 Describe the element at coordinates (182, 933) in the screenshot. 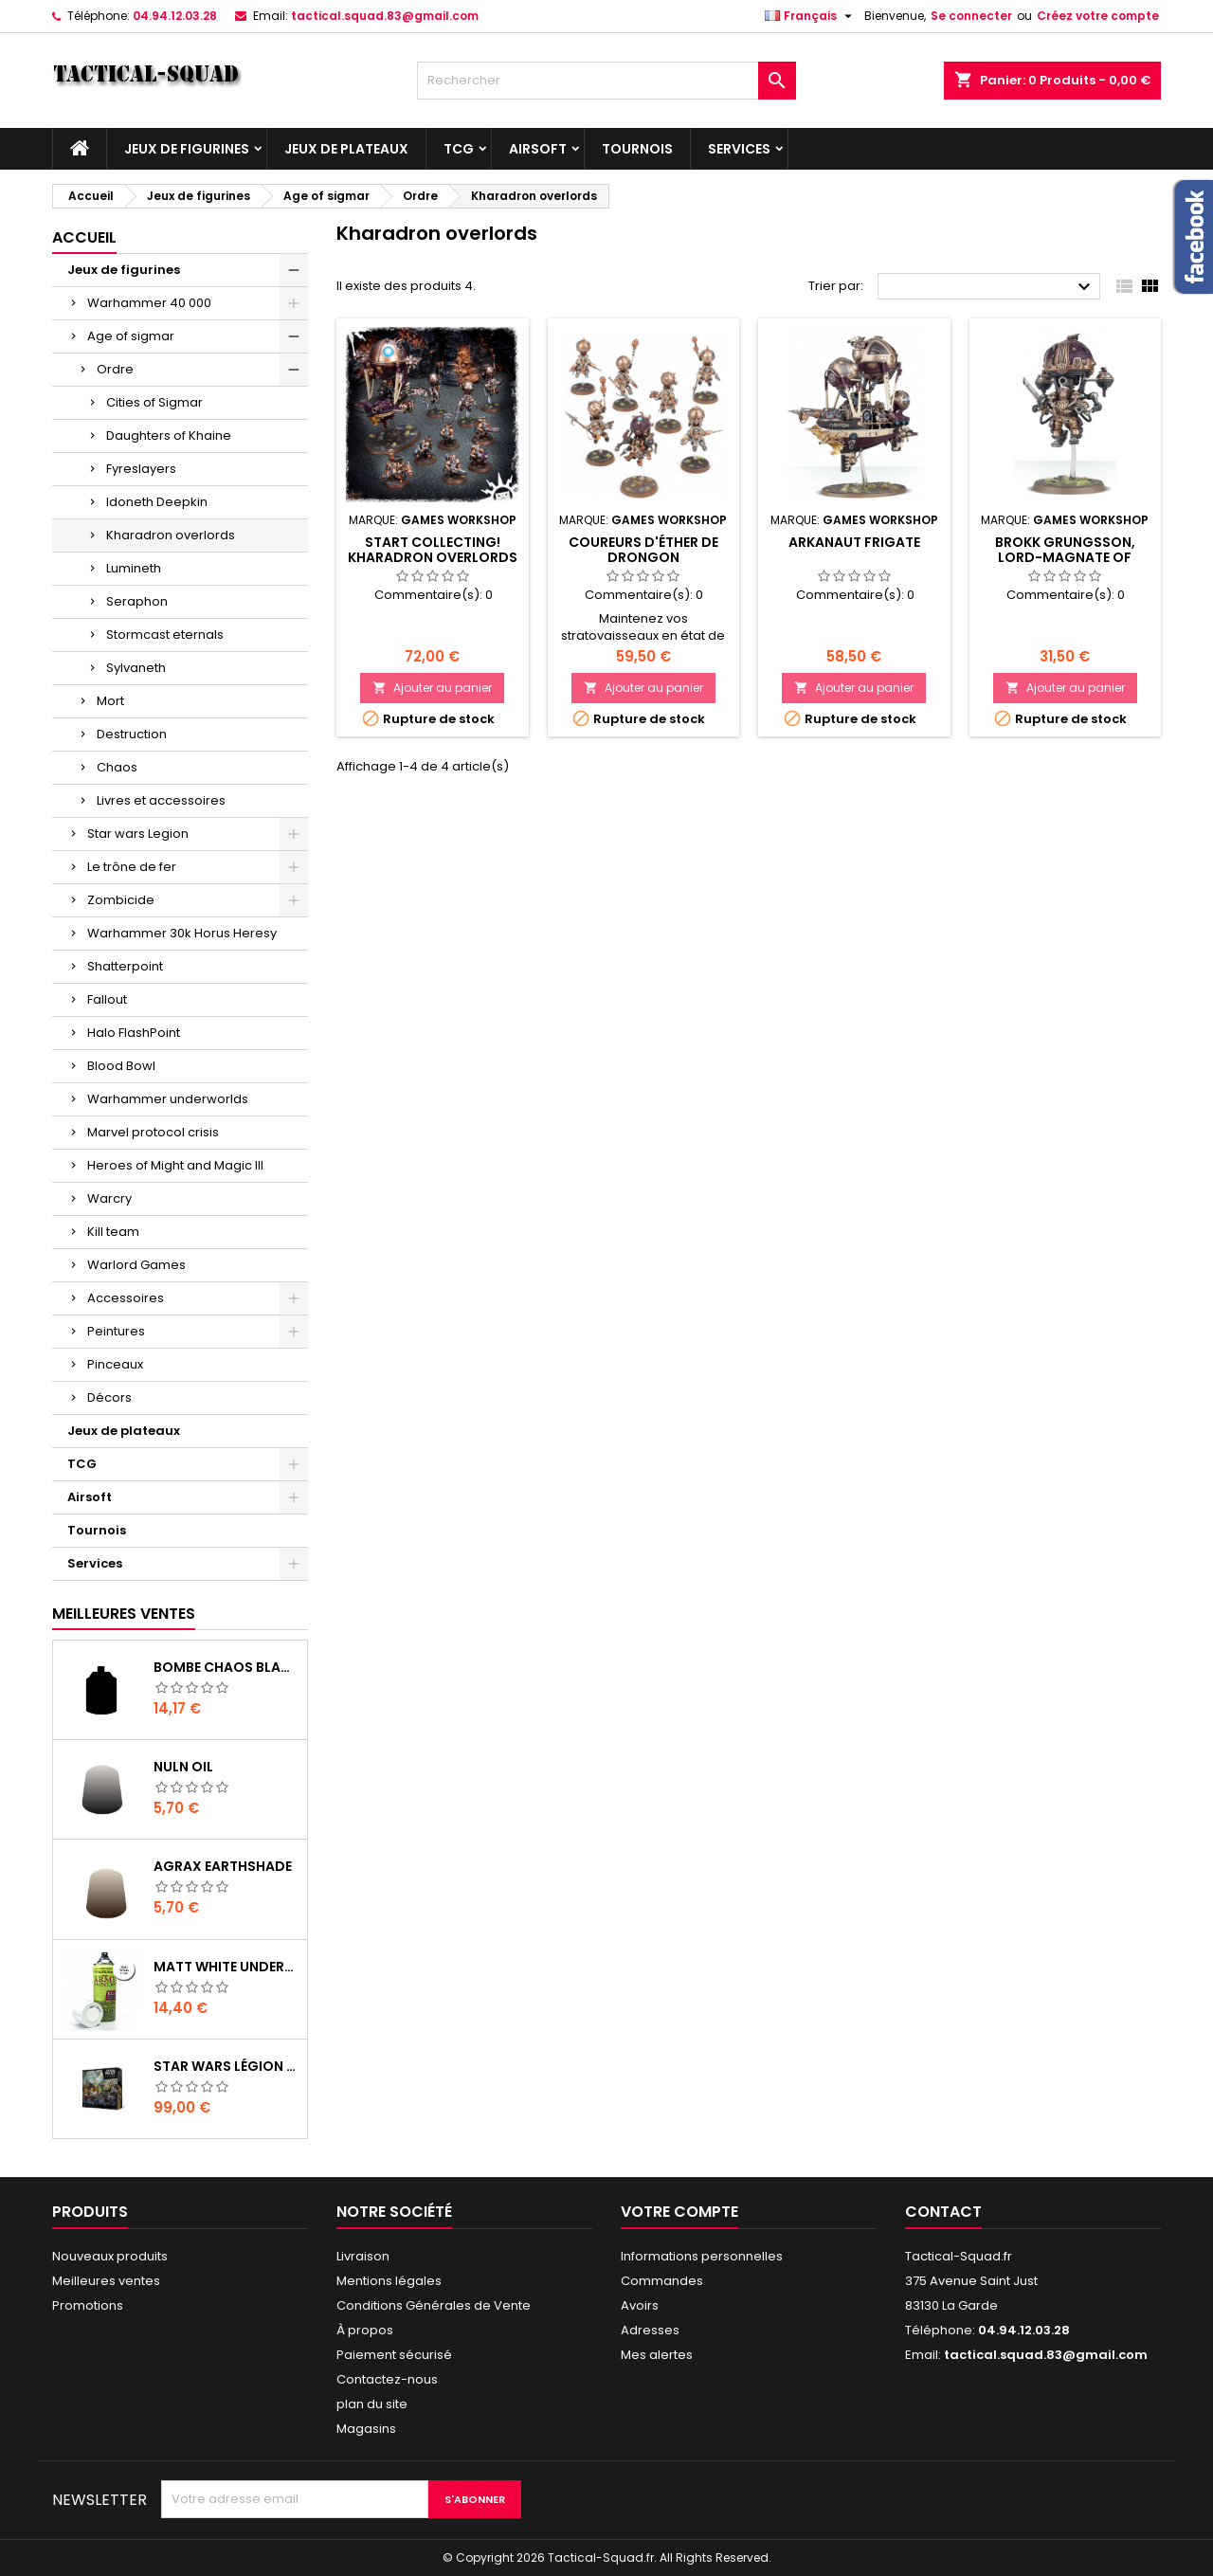

I see `Warhammer 30k Horus Heresy` at that location.